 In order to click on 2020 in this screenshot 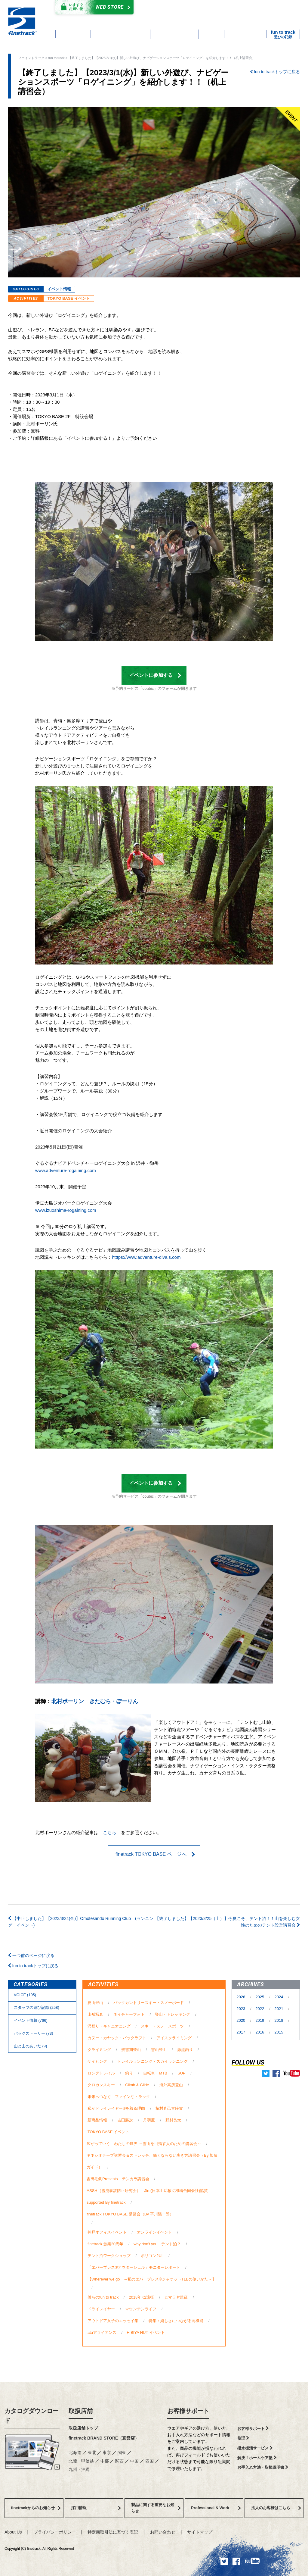, I will do `click(241, 2020)`.